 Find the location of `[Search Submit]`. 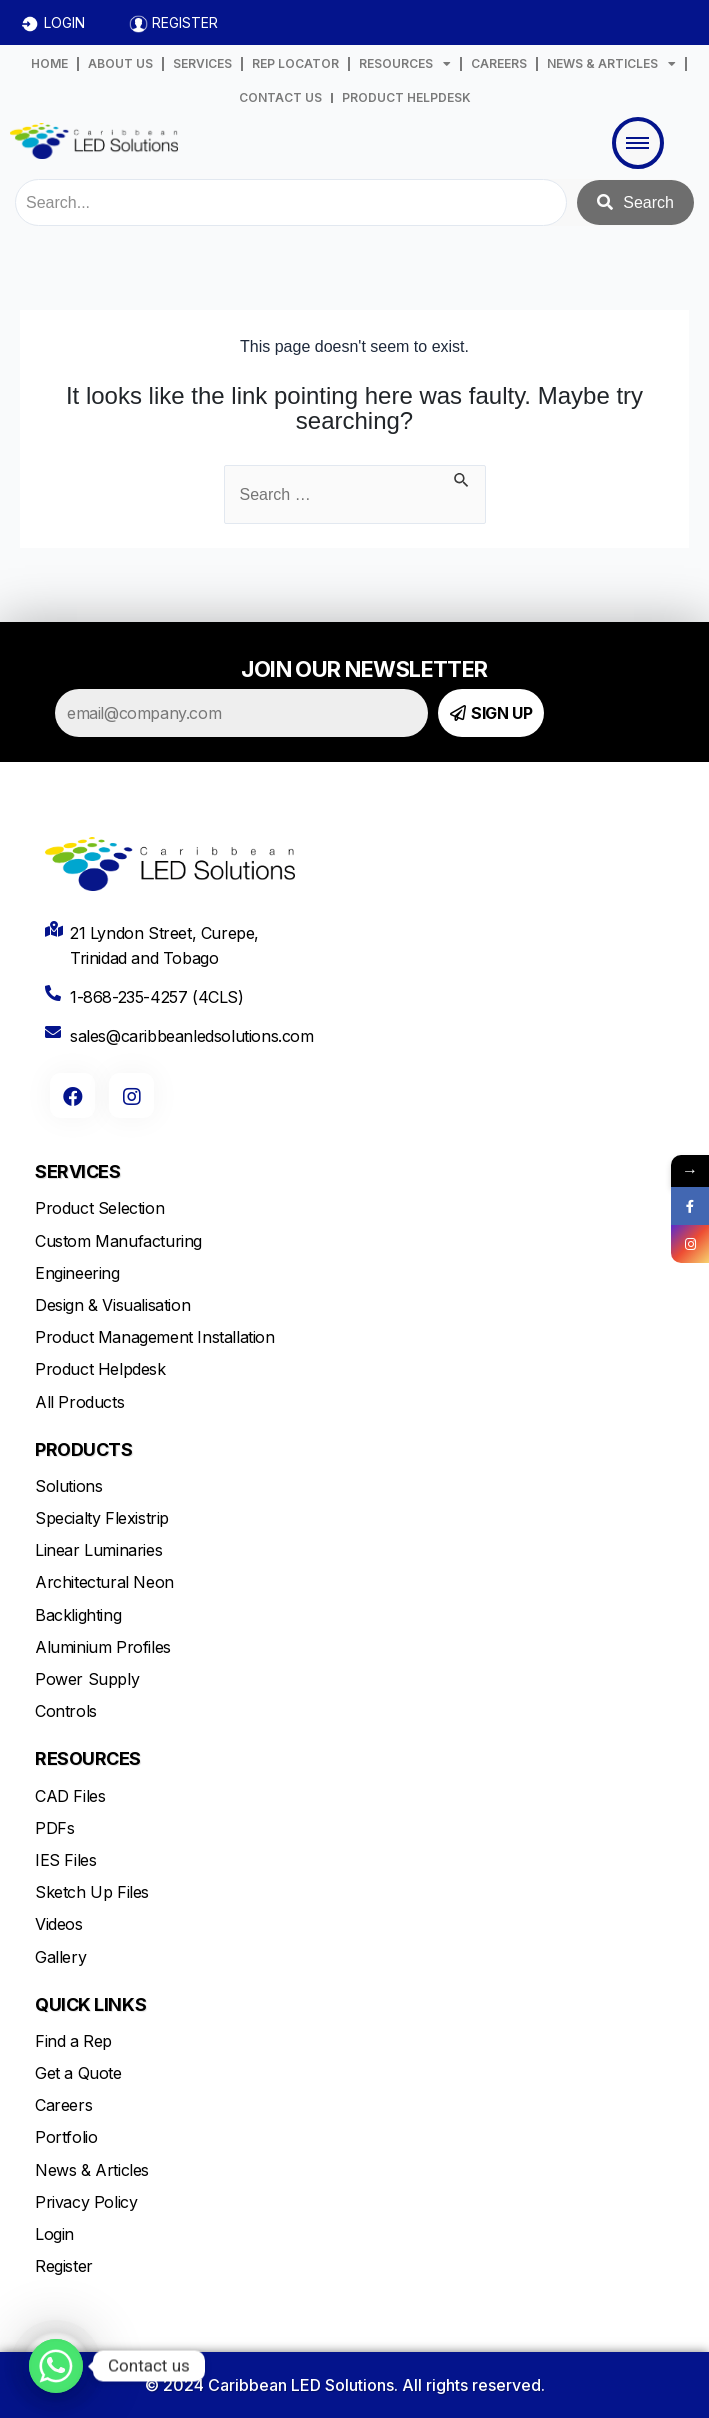

[Search Submit] is located at coordinates (462, 477).